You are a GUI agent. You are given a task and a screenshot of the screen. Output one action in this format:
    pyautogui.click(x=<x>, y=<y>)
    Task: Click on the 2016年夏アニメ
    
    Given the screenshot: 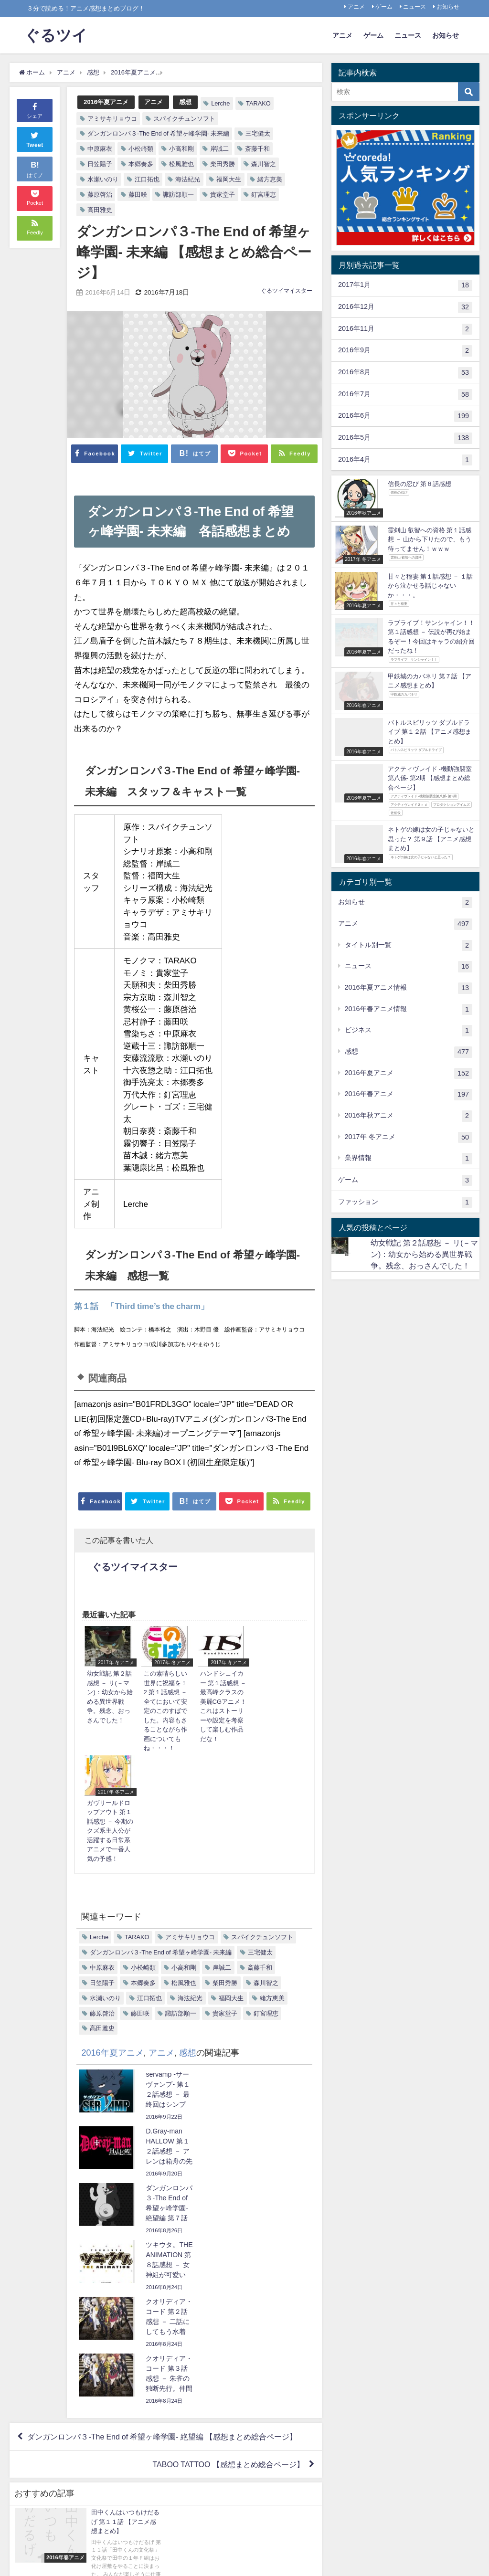 What is the action you would take?
    pyautogui.click(x=106, y=102)
    